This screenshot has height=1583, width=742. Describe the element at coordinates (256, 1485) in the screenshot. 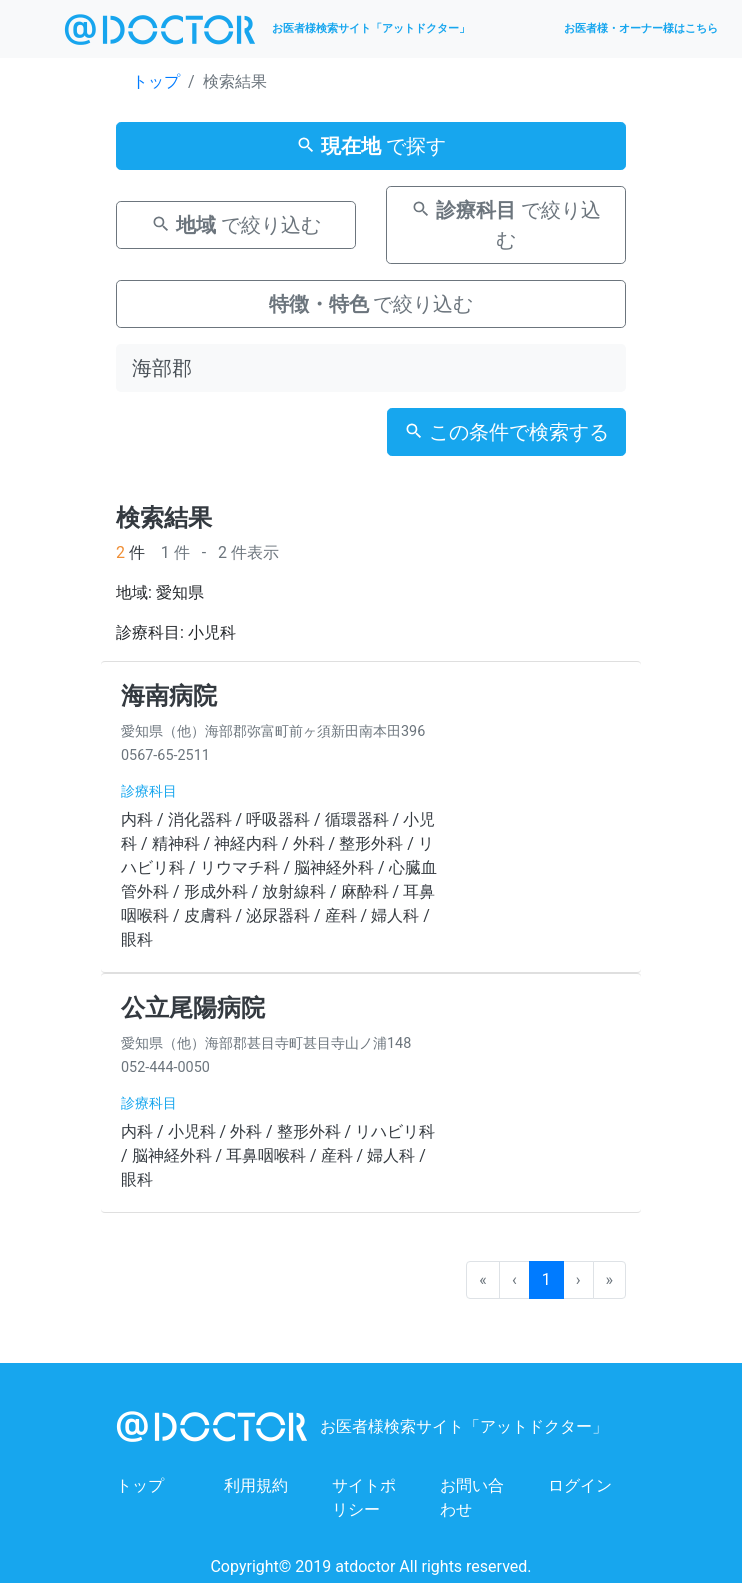

I see `利用規約` at that location.